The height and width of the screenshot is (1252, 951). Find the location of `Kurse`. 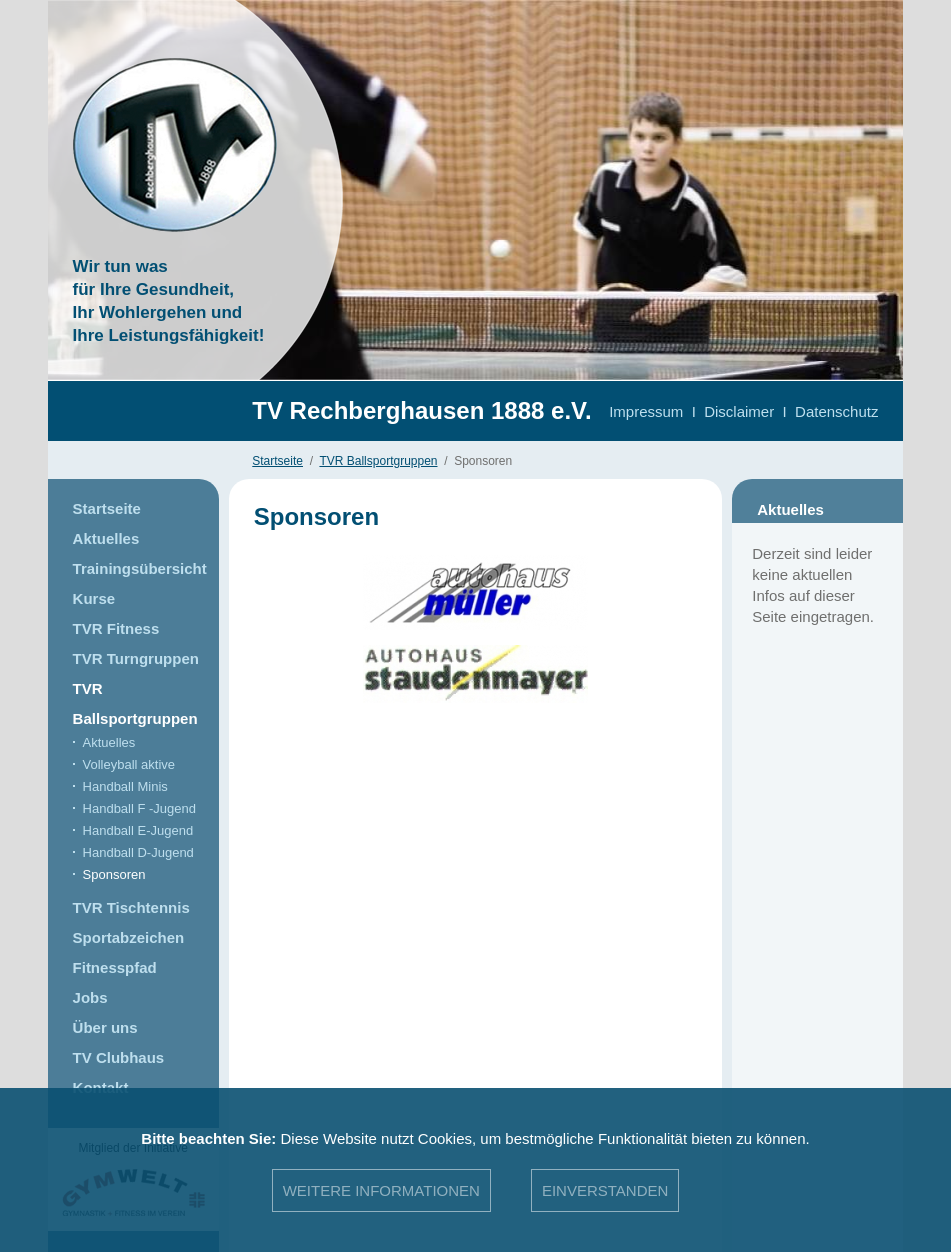

Kurse is located at coordinates (94, 598).